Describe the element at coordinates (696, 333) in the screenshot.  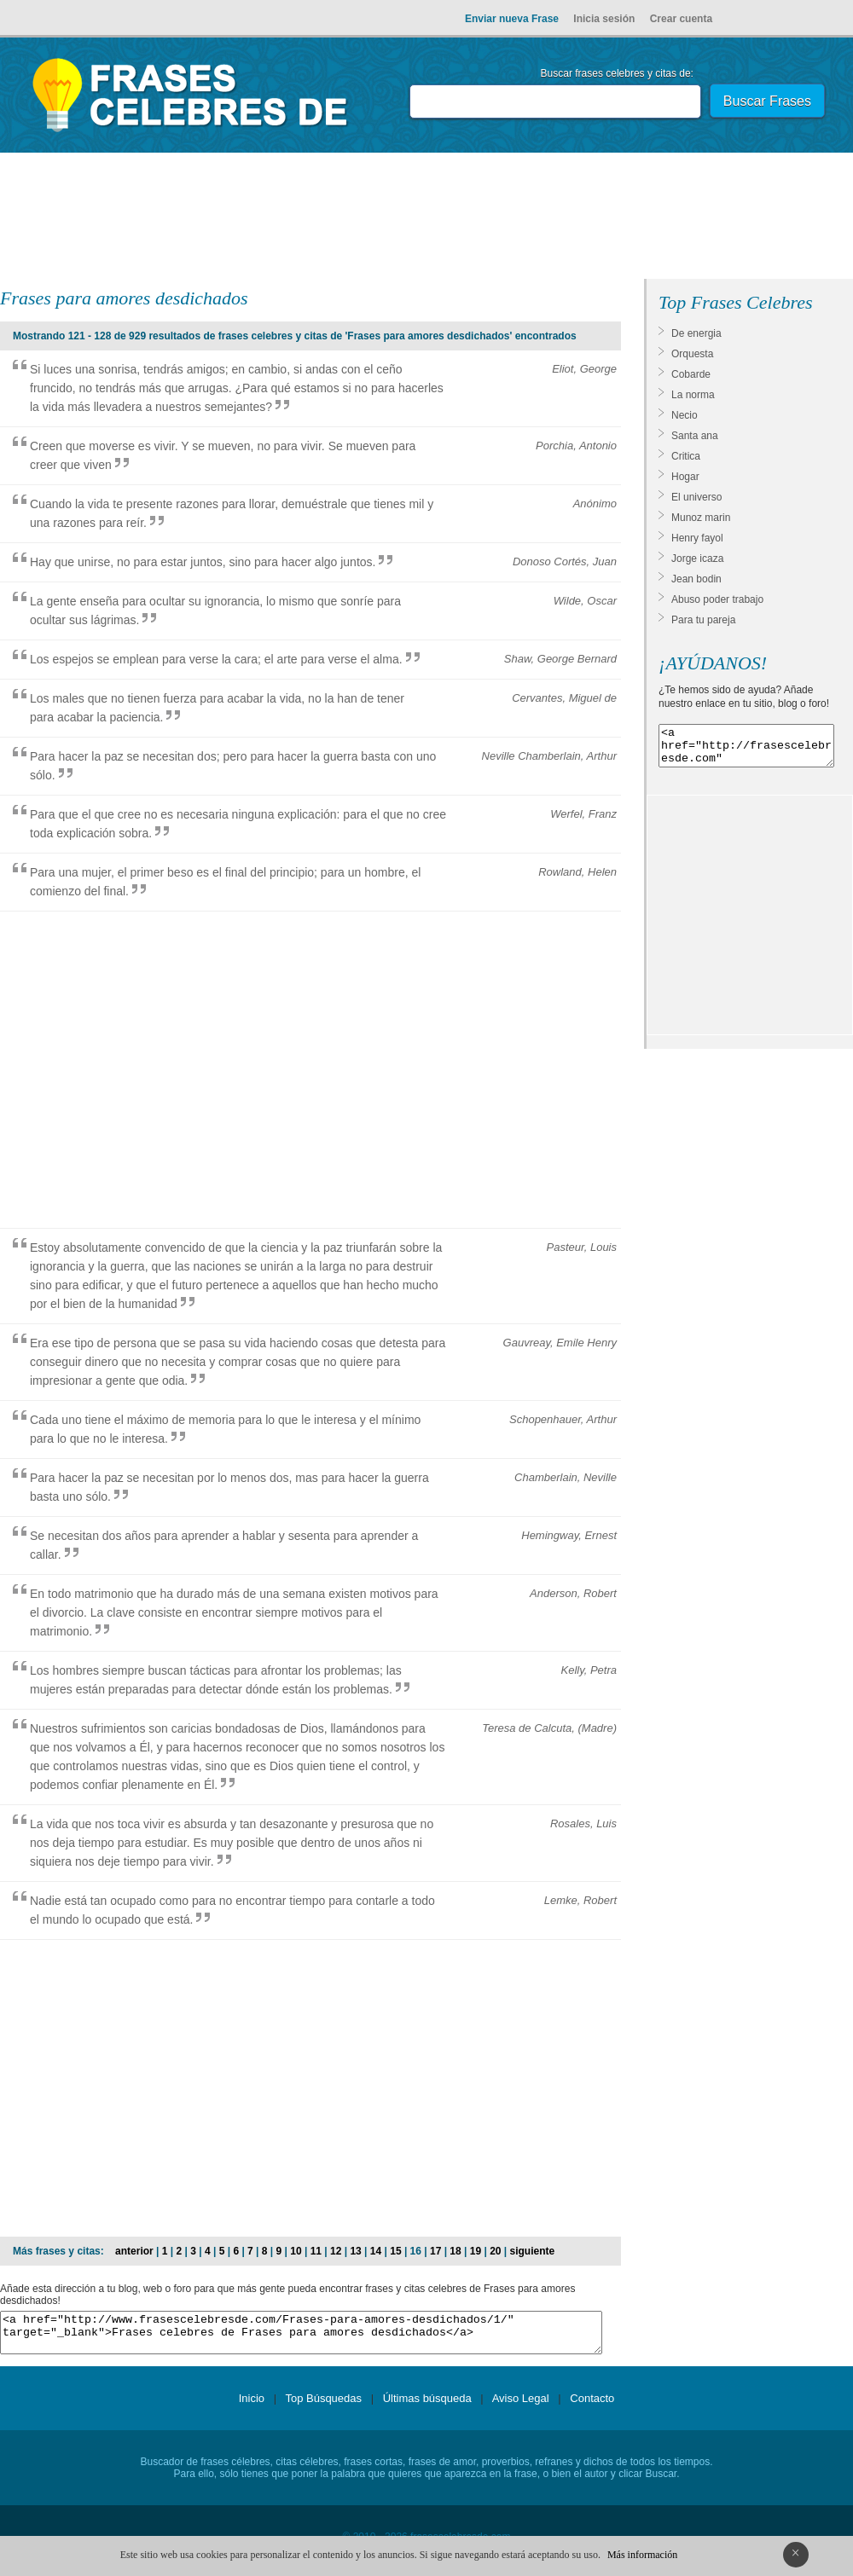
I see `De energia` at that location.